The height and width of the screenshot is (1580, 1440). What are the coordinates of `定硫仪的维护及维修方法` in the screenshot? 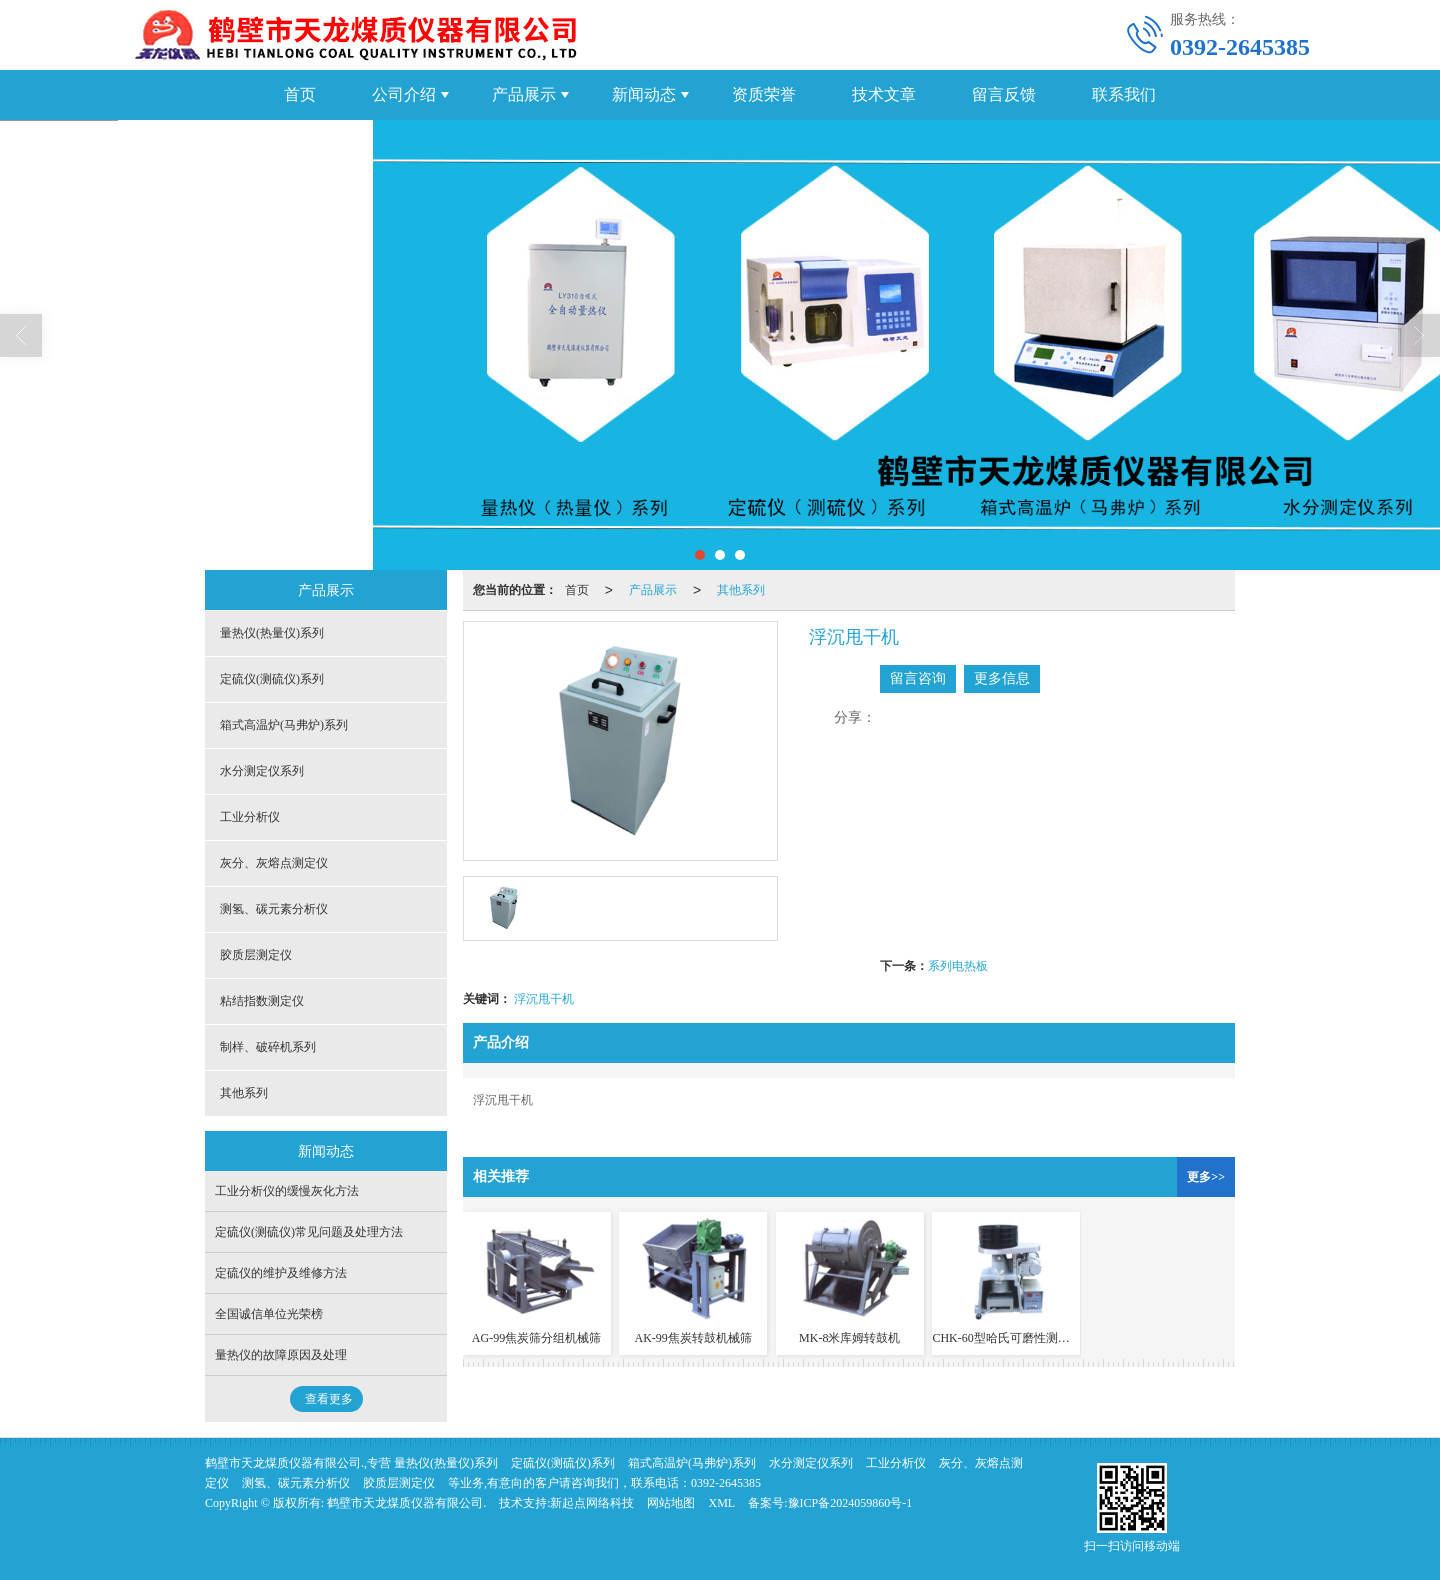 It's located at (281, 1273).